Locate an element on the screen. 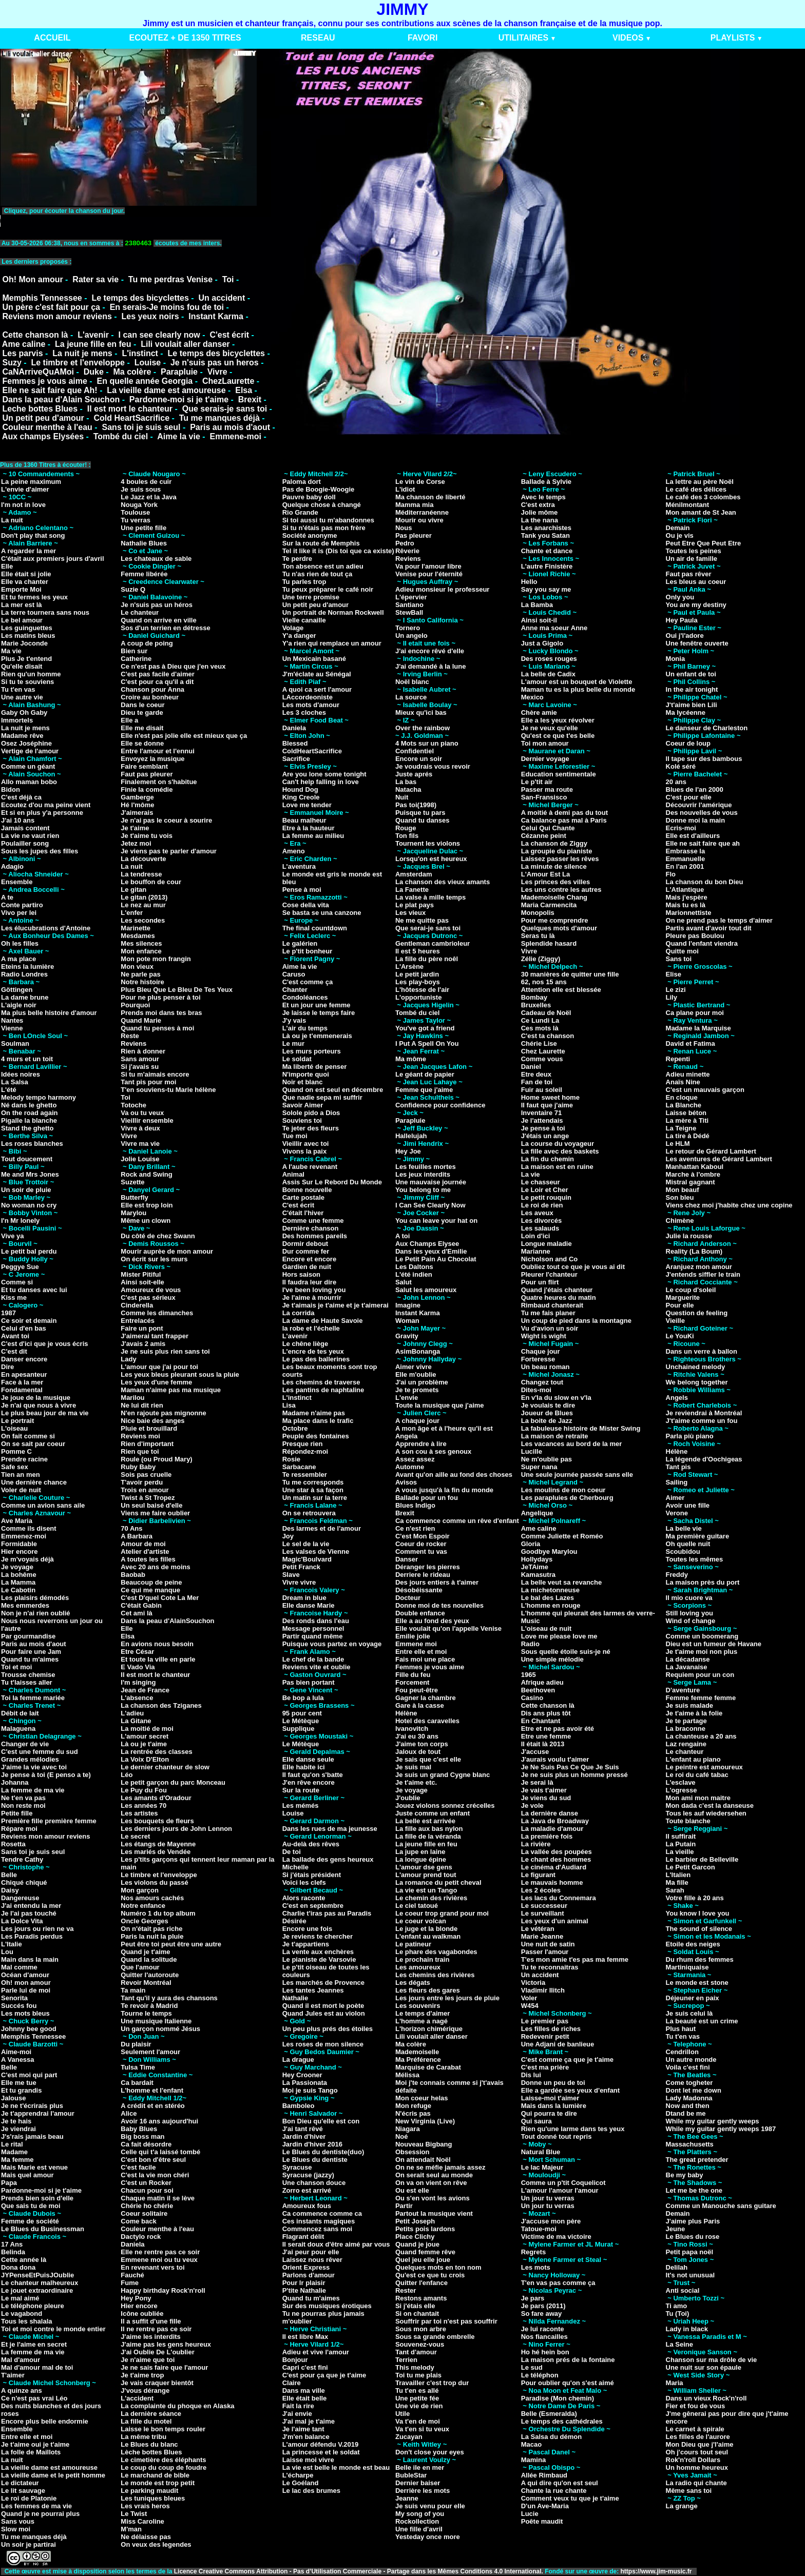  La Putain is located at coordinates (681, 1844).